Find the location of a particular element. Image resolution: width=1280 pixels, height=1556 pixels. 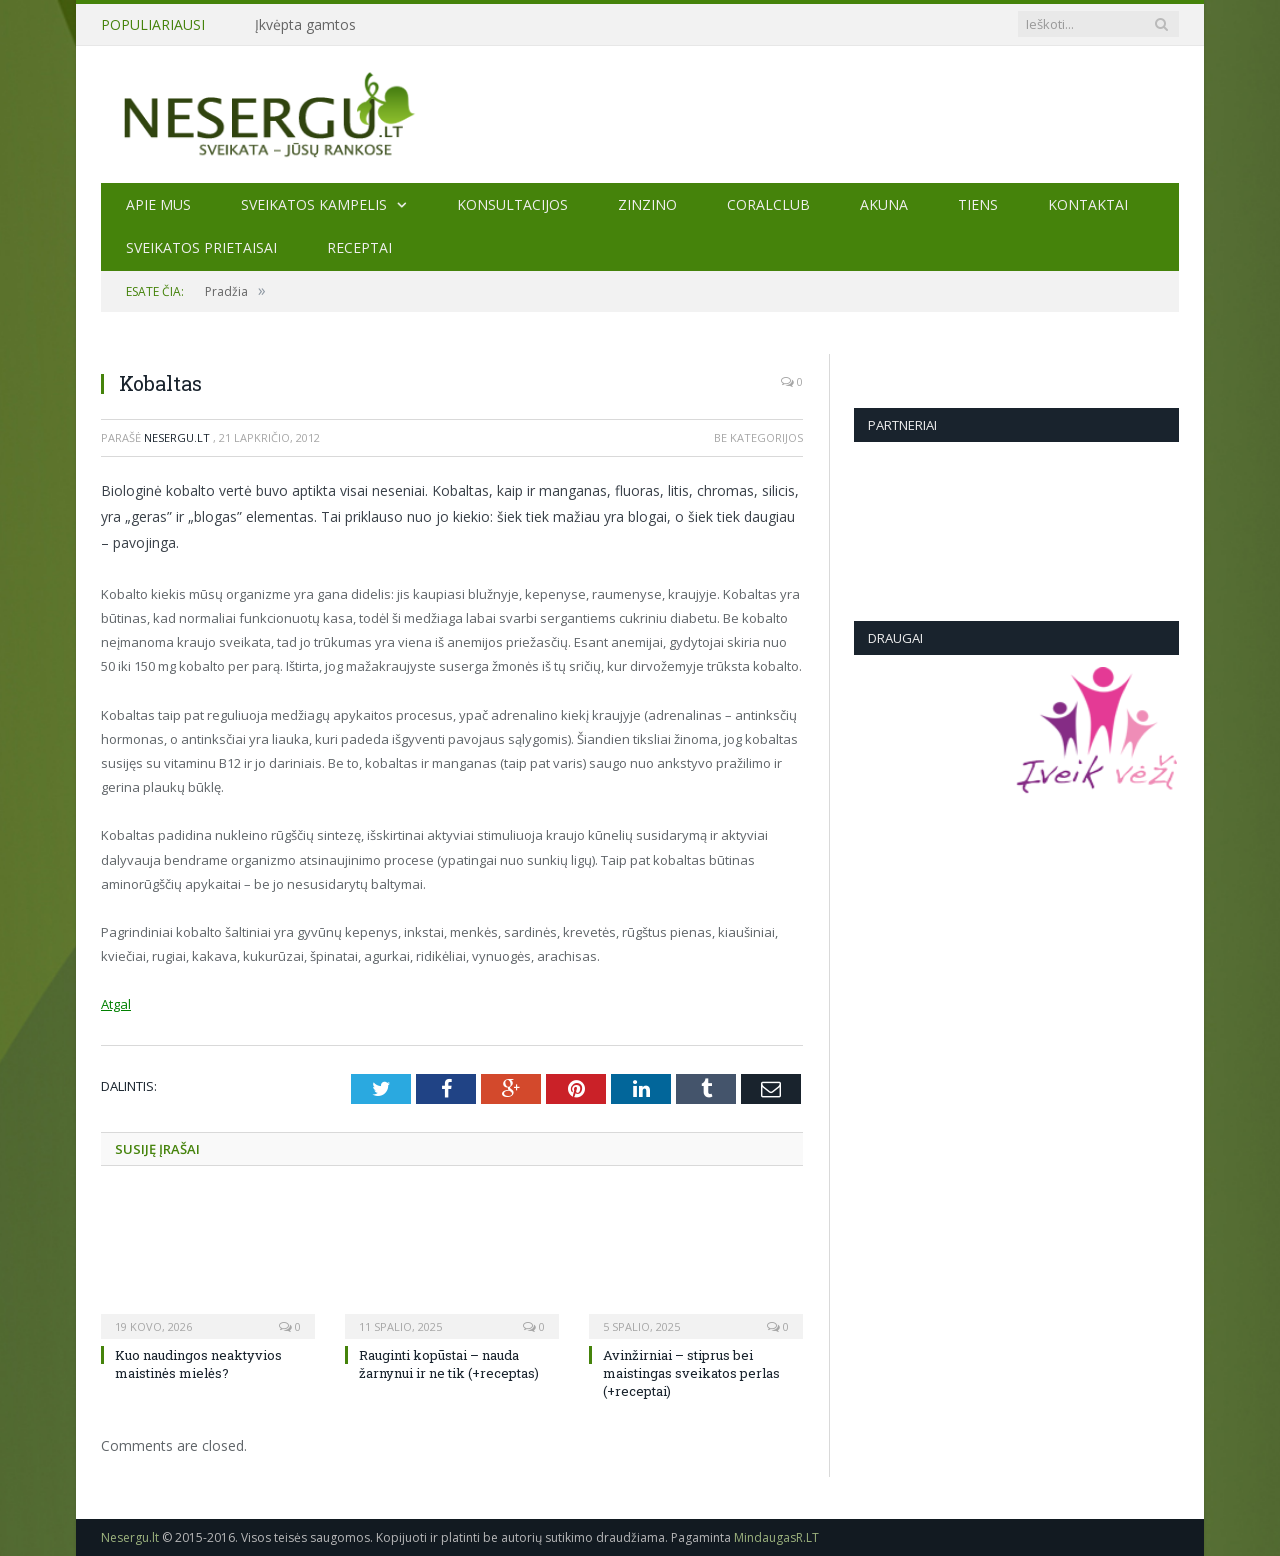

Nesergu.lt is located at coordinates (177, 437).